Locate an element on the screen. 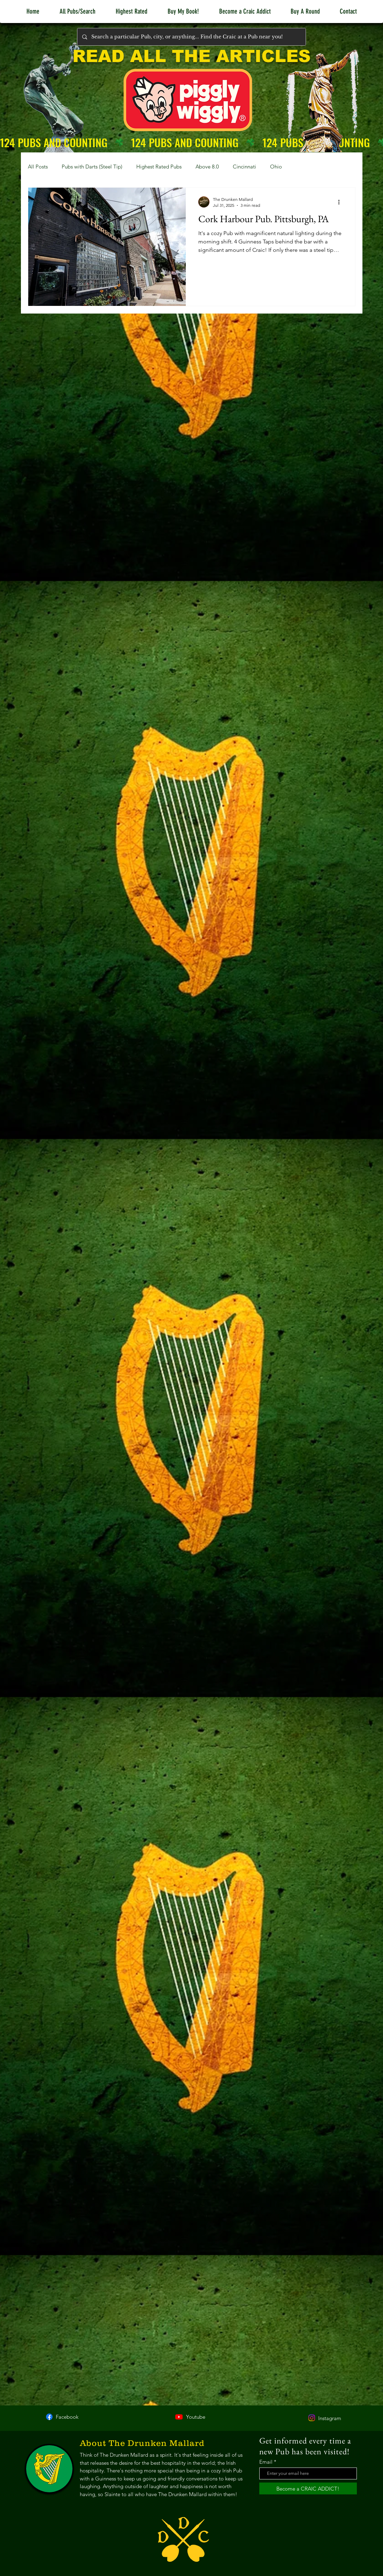 This screenshot has width=383, height=2576. [Facebook] is located at coordinates (49, 2416).